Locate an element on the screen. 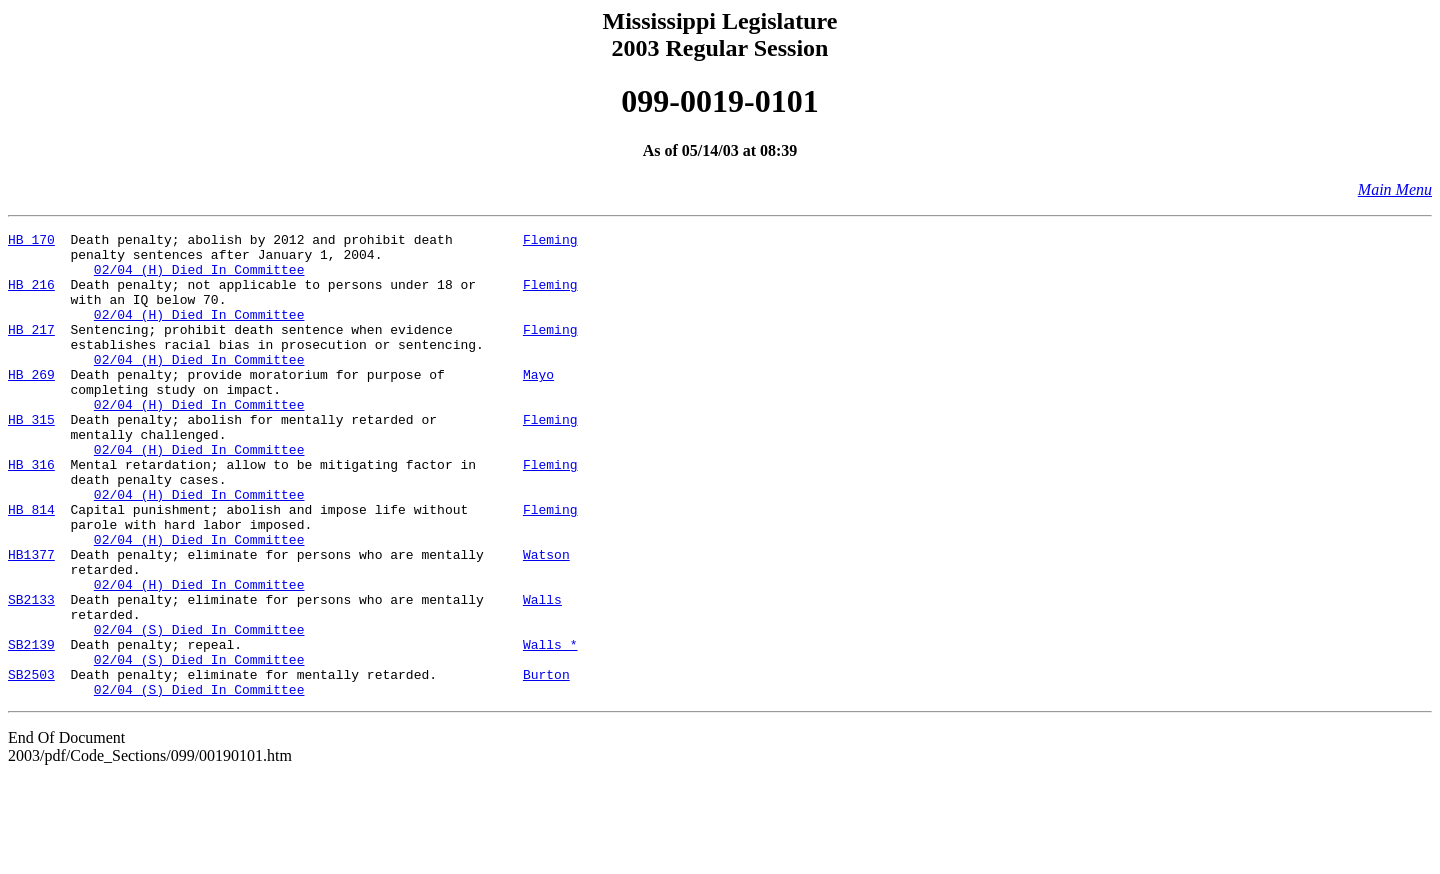  Fleming is located at coordinates (550, 242).